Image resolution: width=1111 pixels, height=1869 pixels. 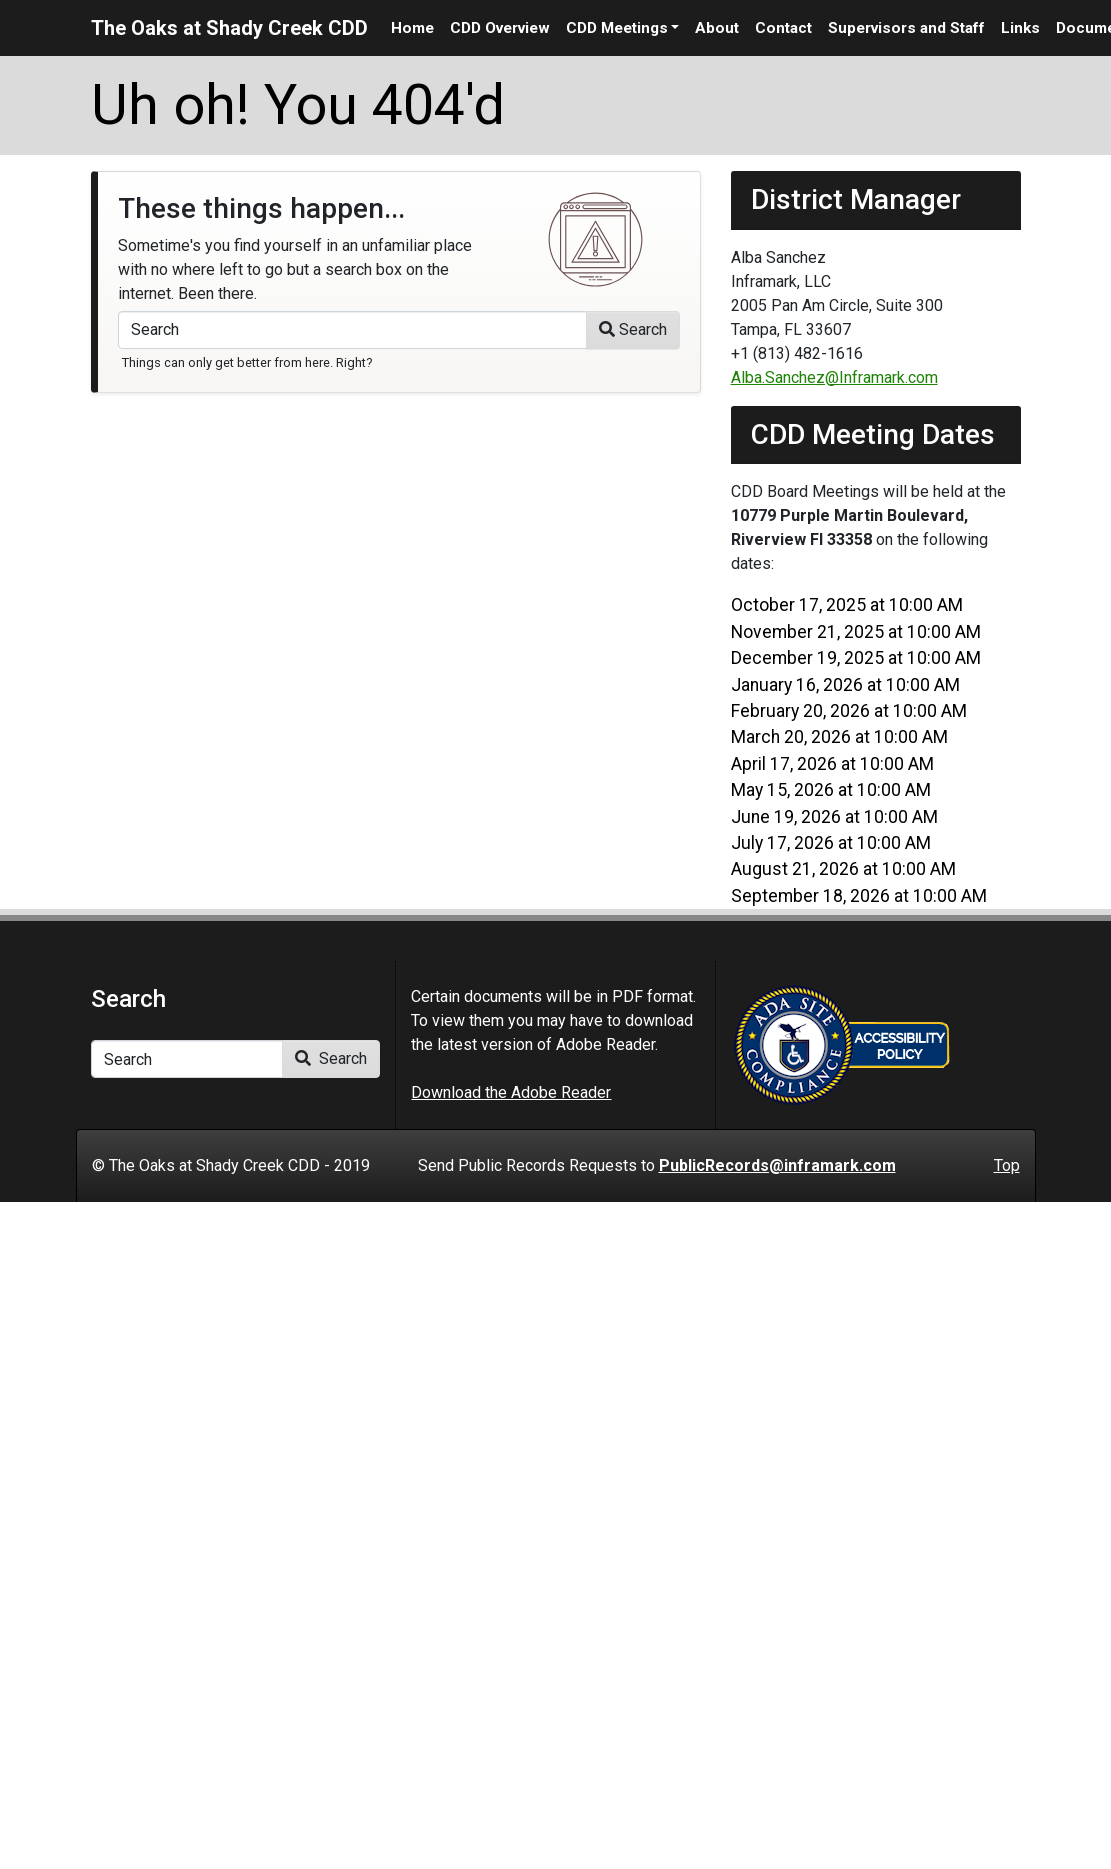 What do you see at coordinates (1020, 28) in the screenshot?
I see `Links` at bounding box center [1020, 28].